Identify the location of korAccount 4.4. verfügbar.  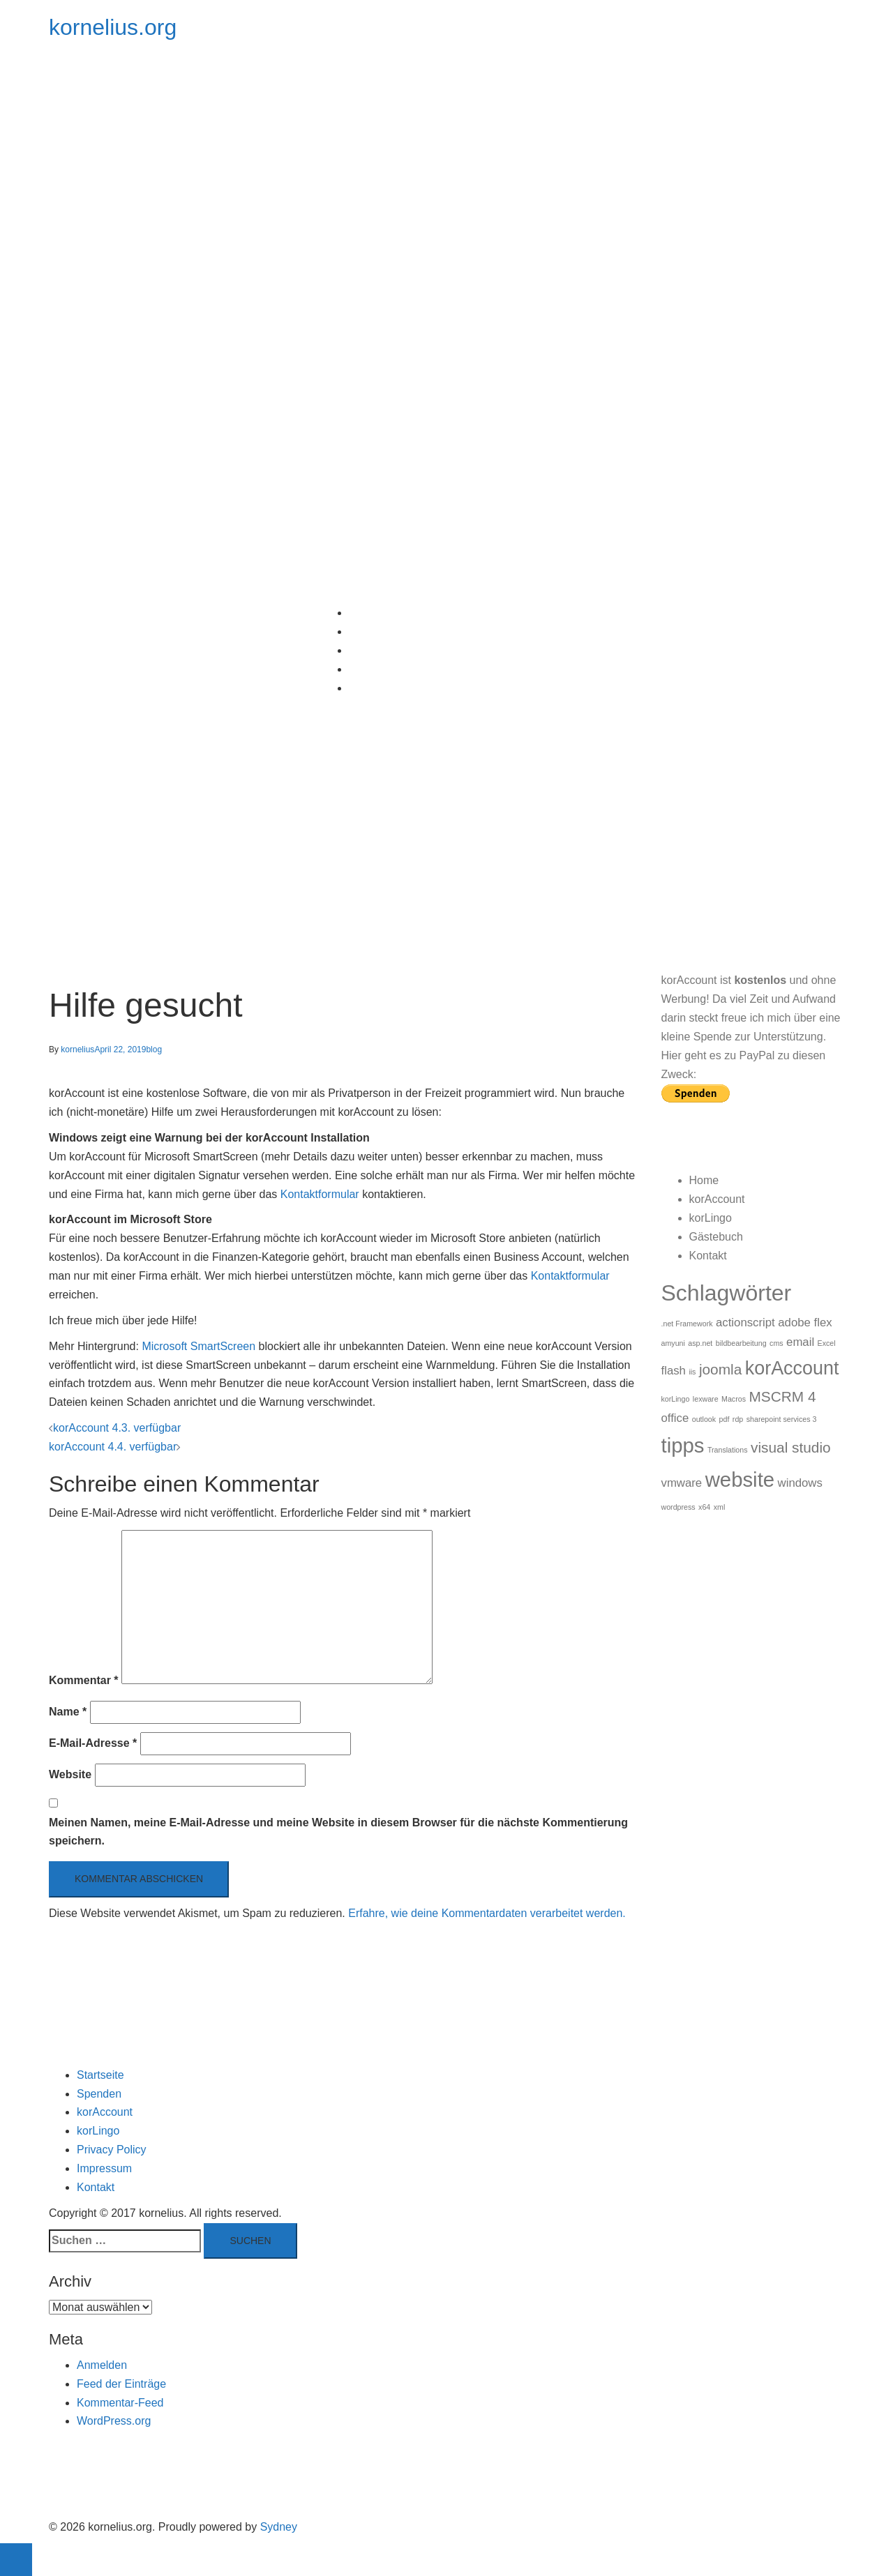
(113, 1447).